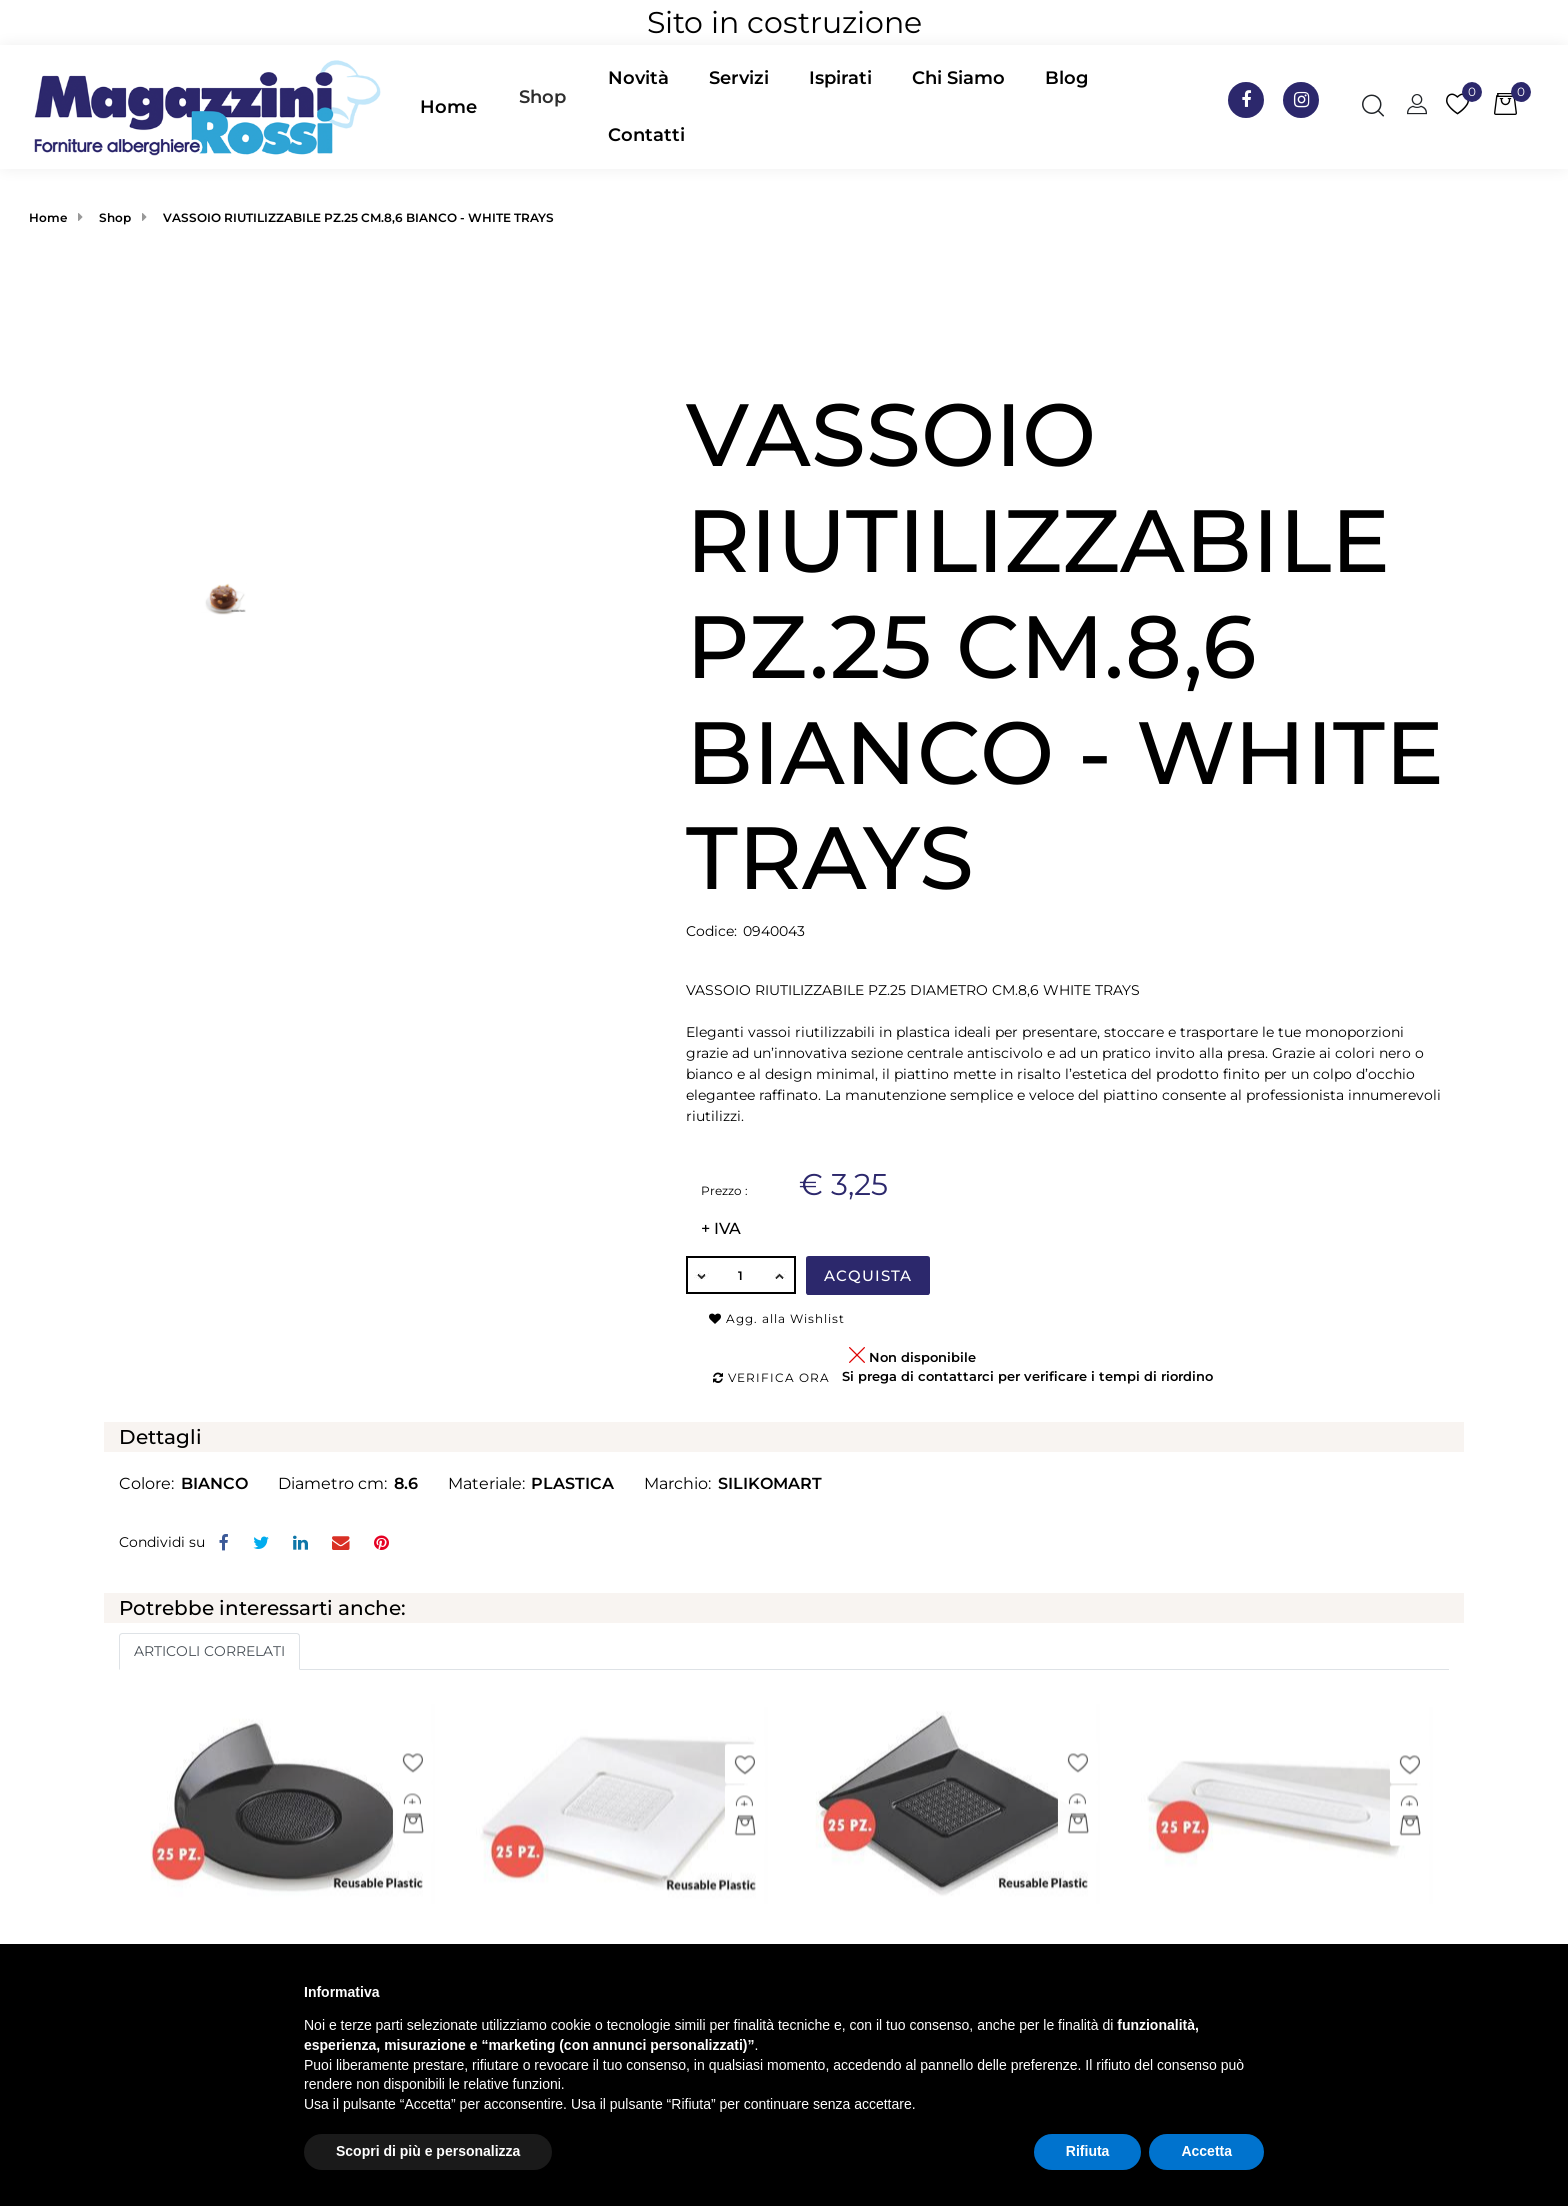 This screenshot has height=2206, width=1568. I want to click on VASSOIO RIUTILIZZABILE PZ.25 CM.8,6 BIANCO - WHITE TRAYS, so click(358, 217).